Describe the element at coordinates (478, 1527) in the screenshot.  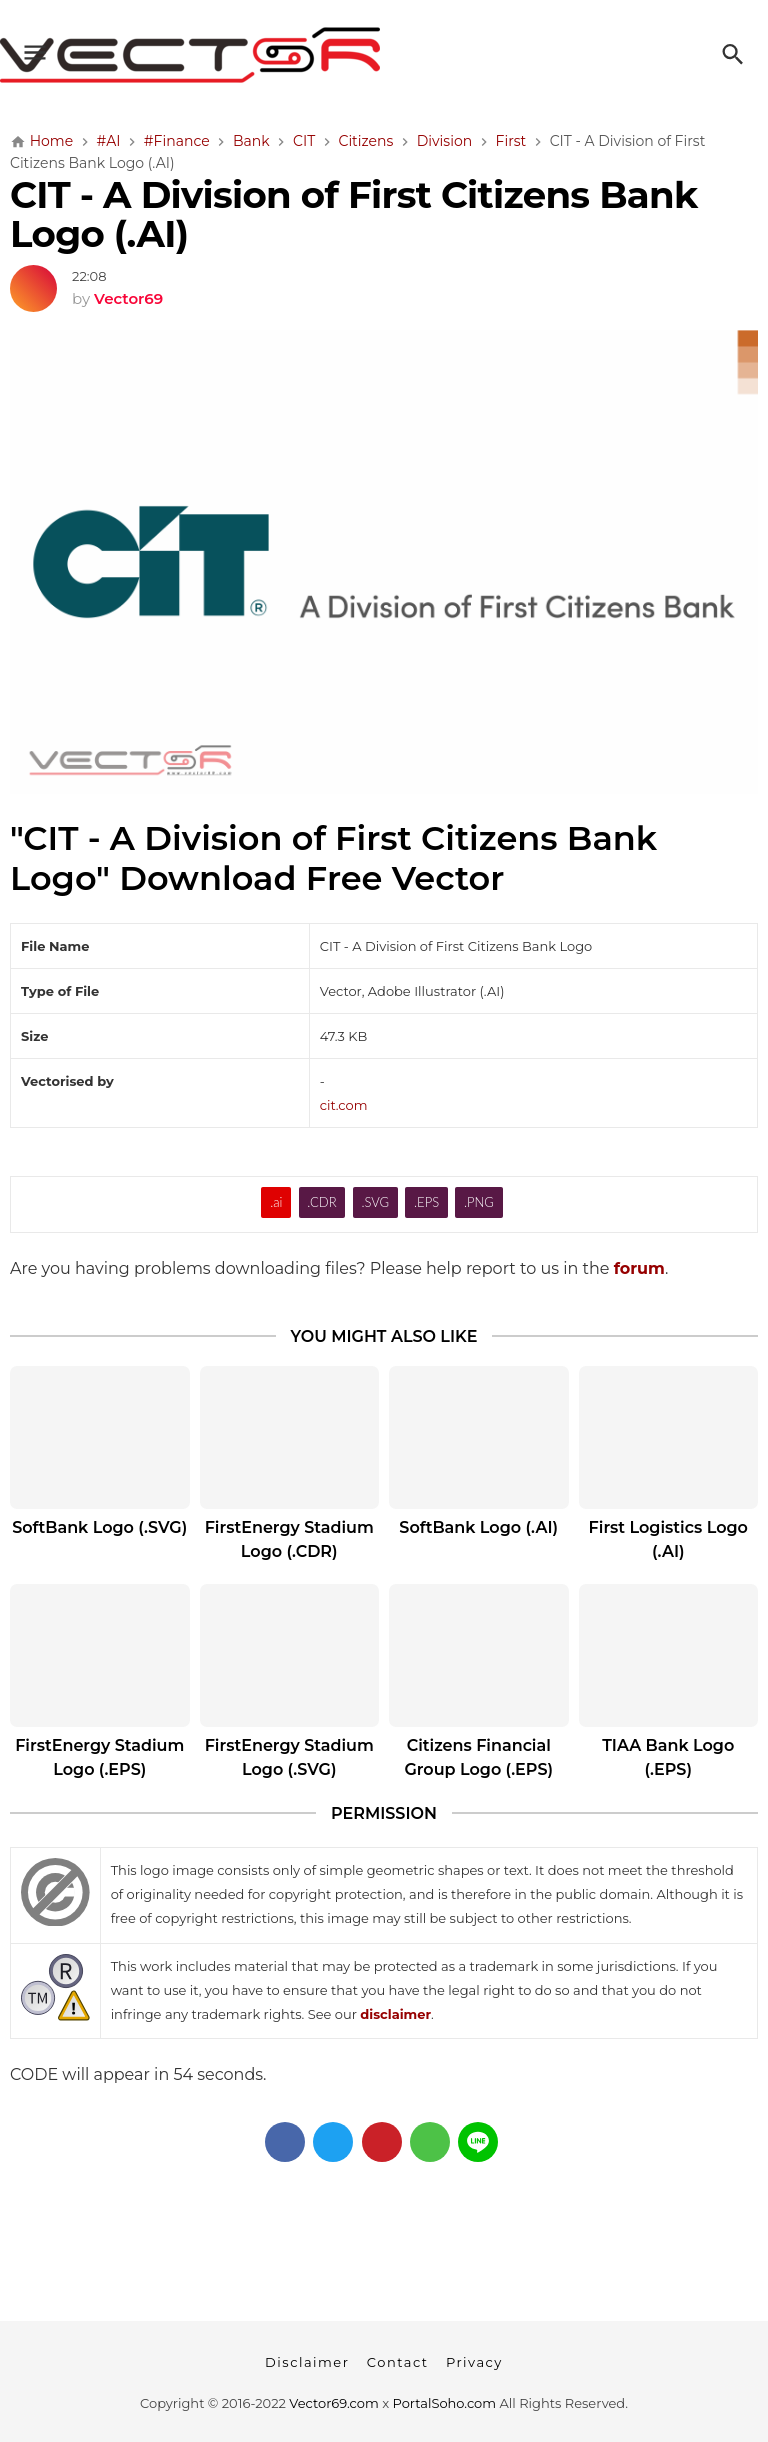
I see `SoftBank Logo (.AI)` at that location.